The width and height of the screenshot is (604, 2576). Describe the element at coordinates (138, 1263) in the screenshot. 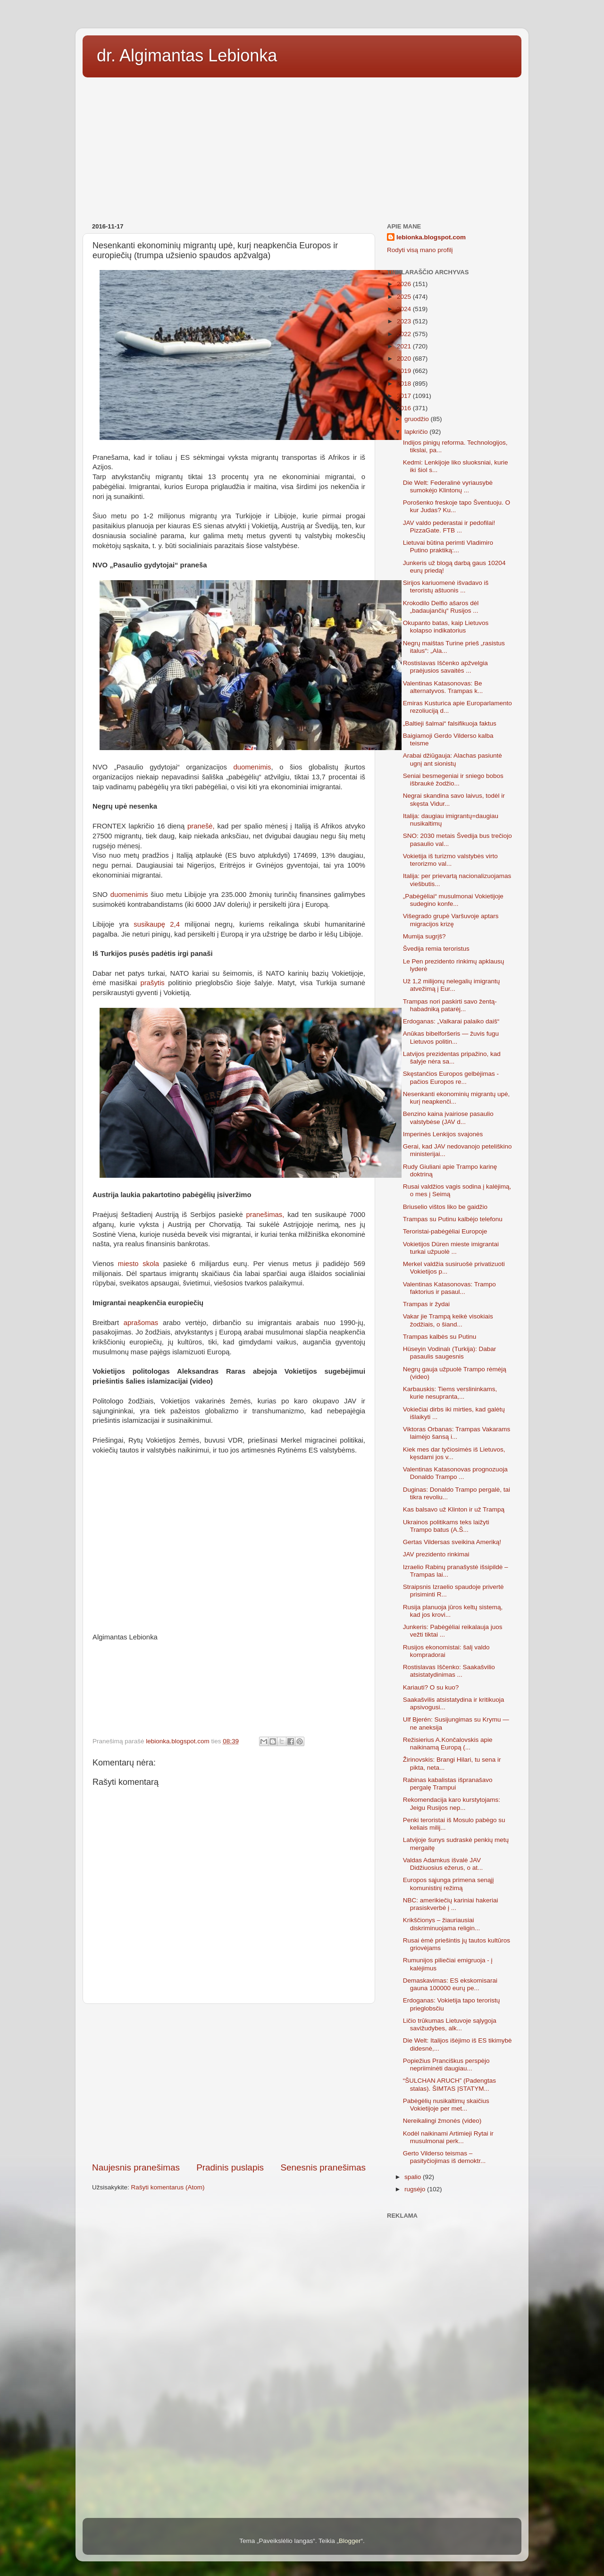

I see `miesto skola` at that location.